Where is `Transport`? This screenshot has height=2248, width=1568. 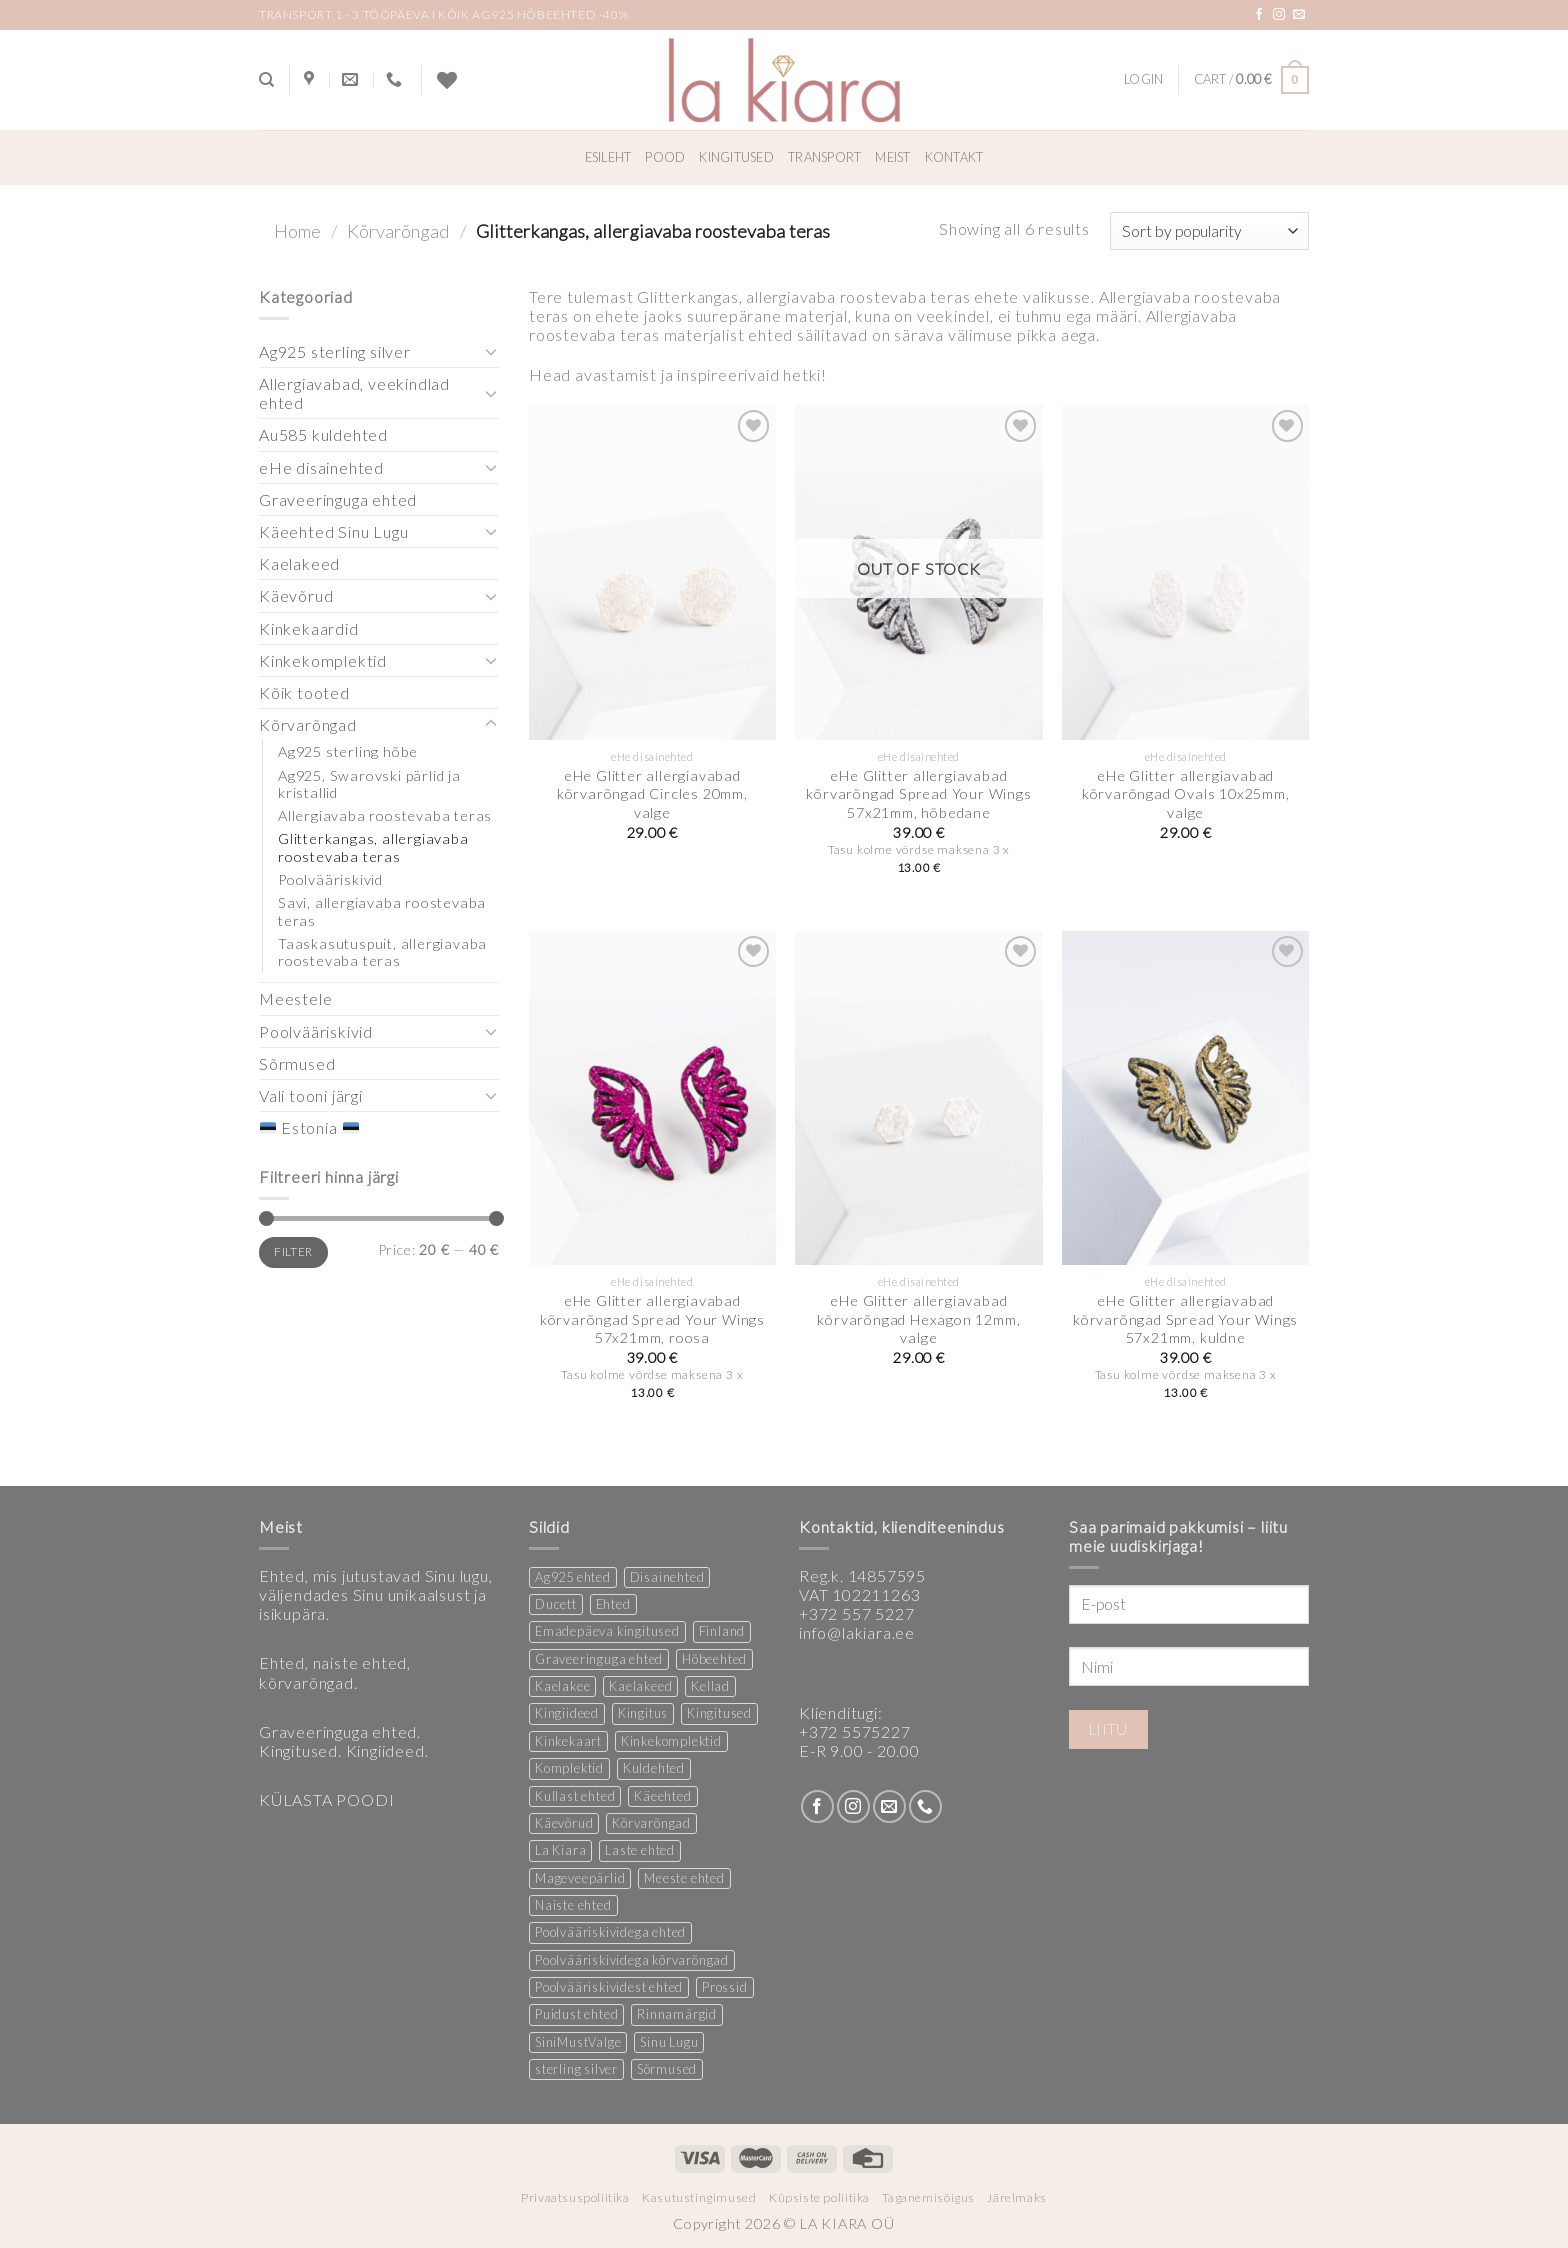
Transport is located at coordinates (824, 157).